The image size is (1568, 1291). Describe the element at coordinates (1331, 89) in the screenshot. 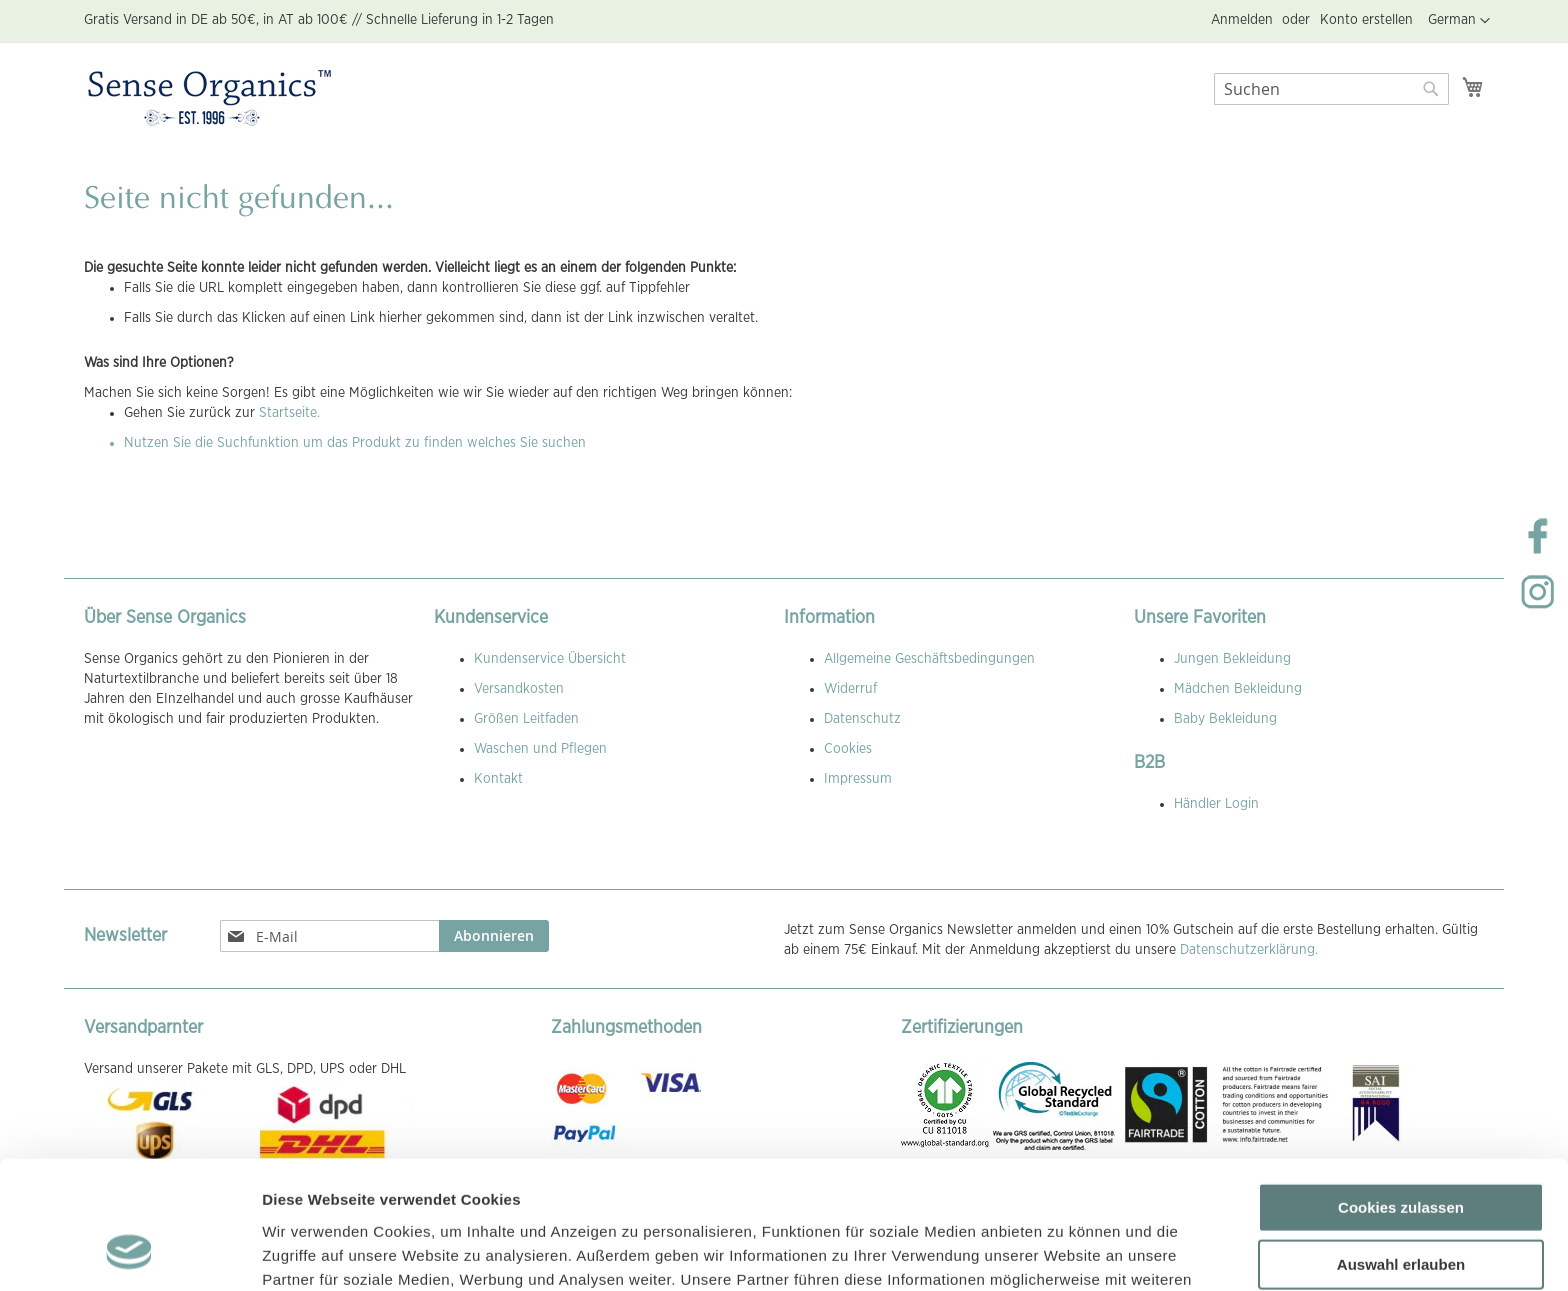

I see `[combobox]` at that location.